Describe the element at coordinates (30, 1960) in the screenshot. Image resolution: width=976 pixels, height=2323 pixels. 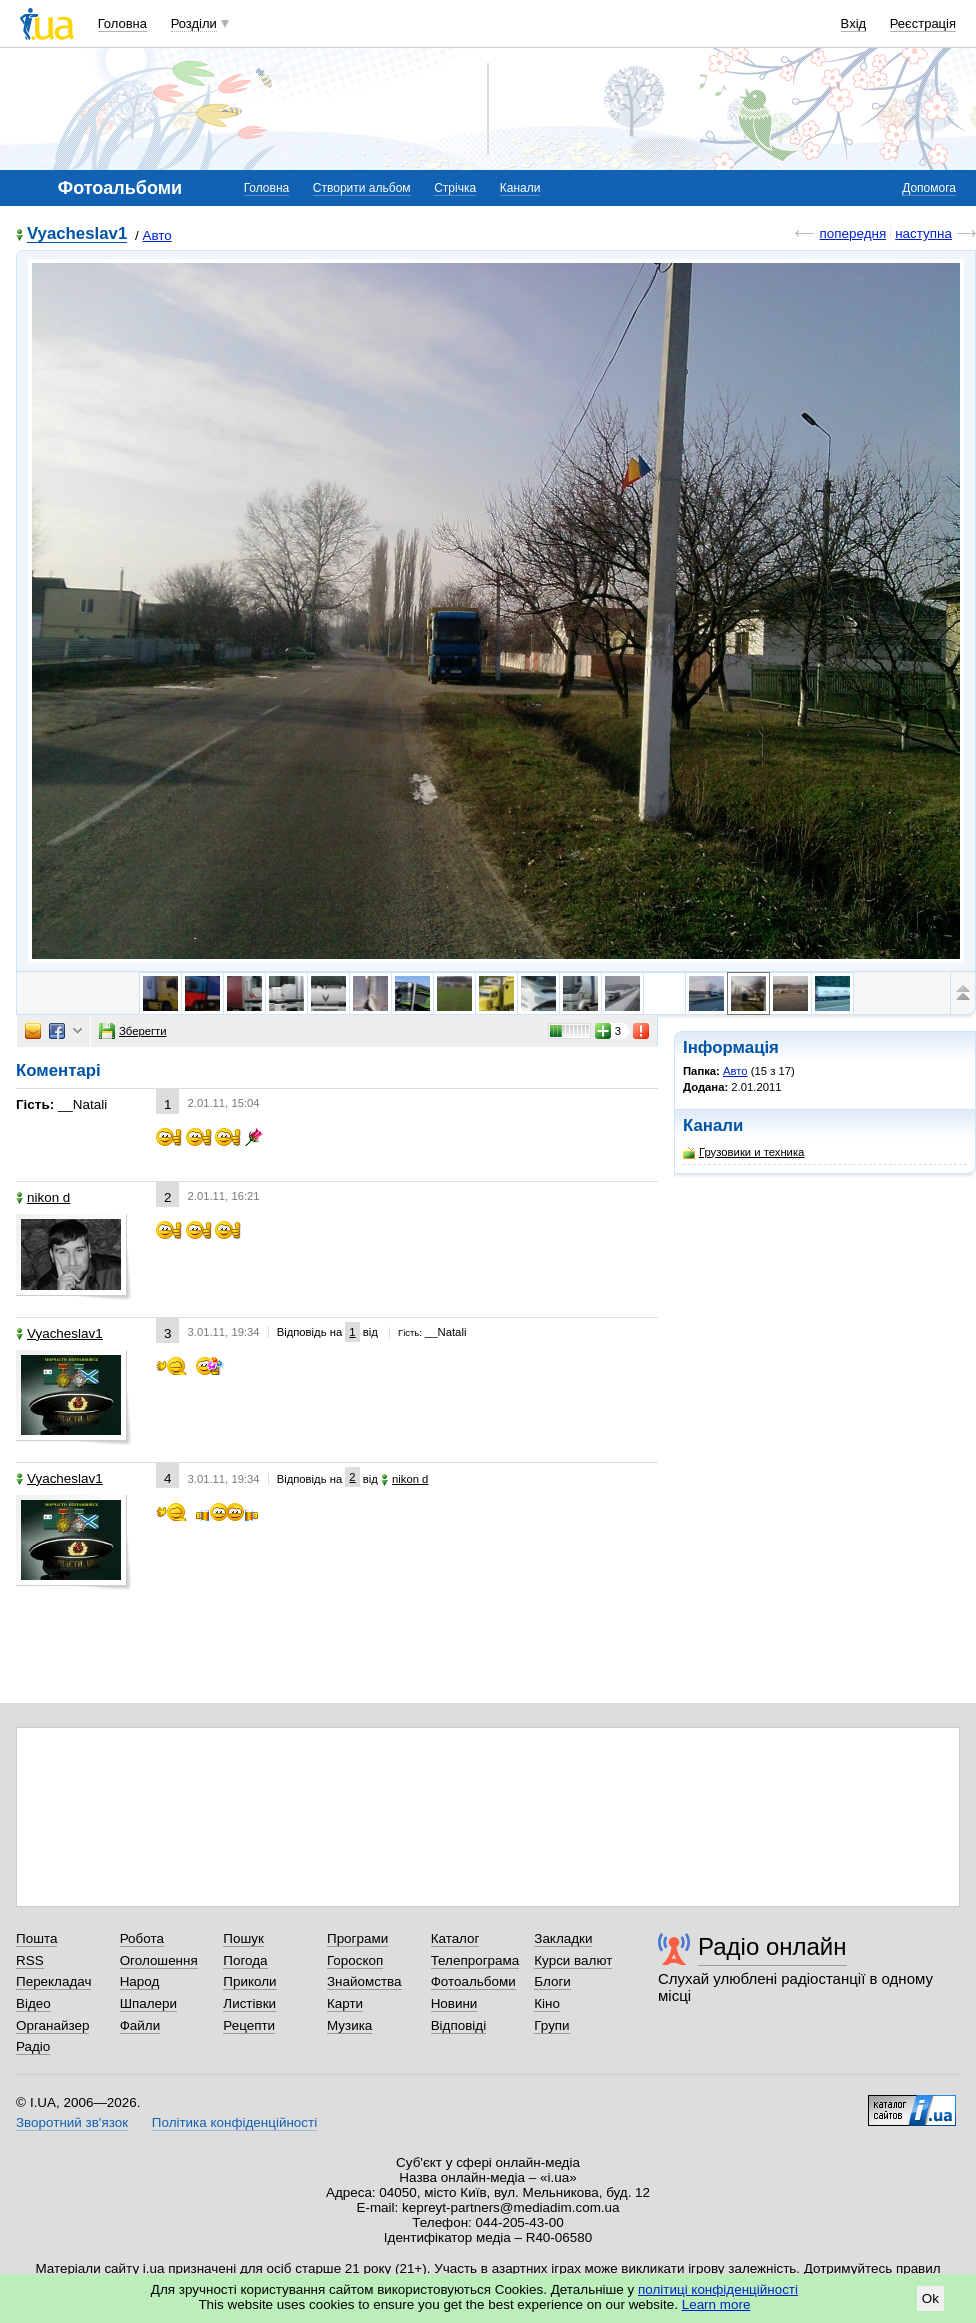
I see `RSS` at that location.